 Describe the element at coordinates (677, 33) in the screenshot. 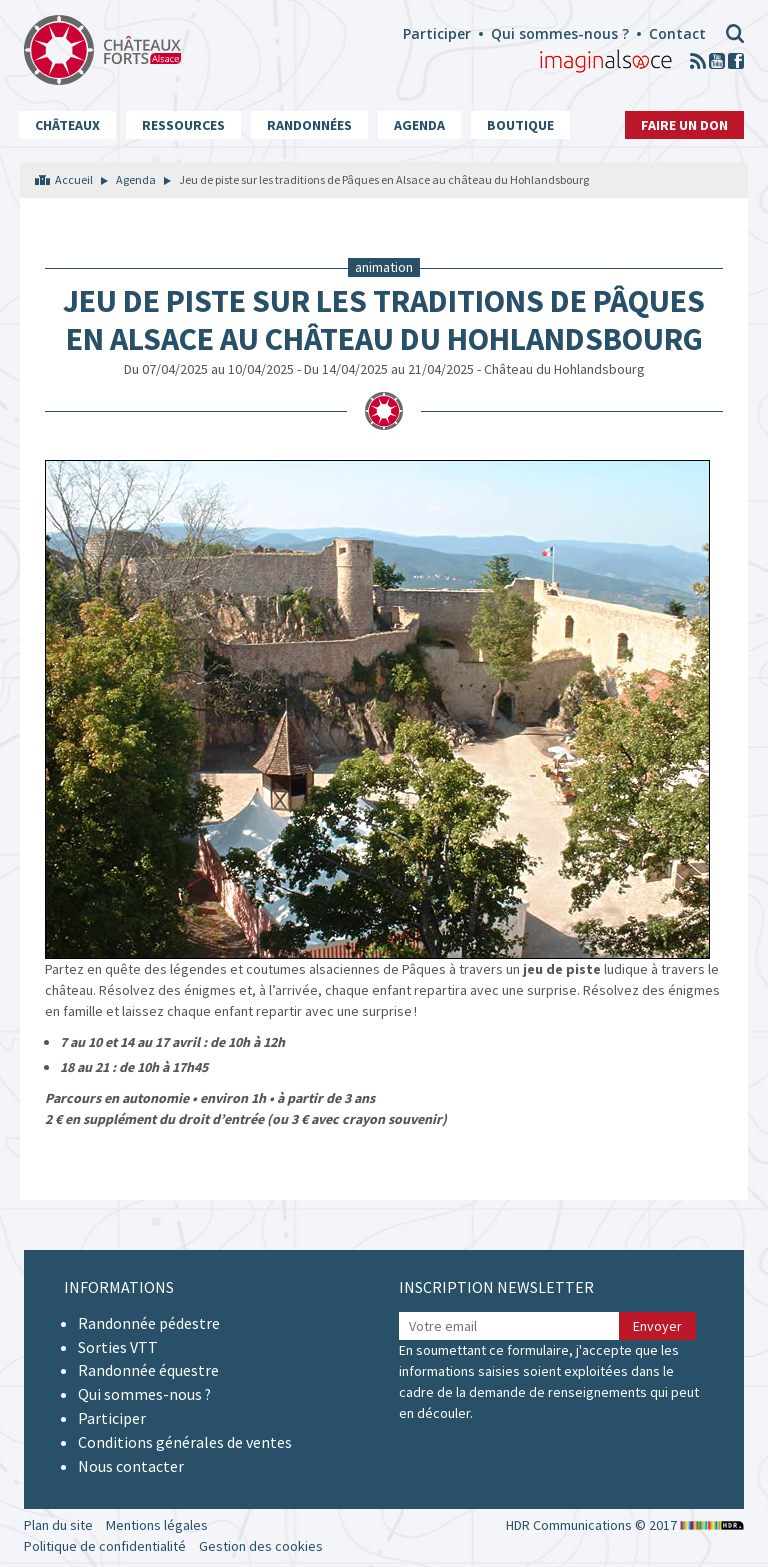

I see `Contact` at that location.